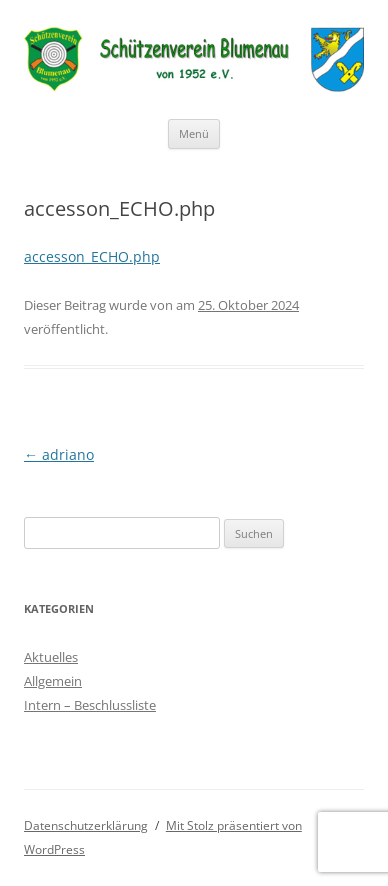  Describe the element at coordinates (90, 705) in the screenshot. I see `Intern – Beschlussliste` at that location.